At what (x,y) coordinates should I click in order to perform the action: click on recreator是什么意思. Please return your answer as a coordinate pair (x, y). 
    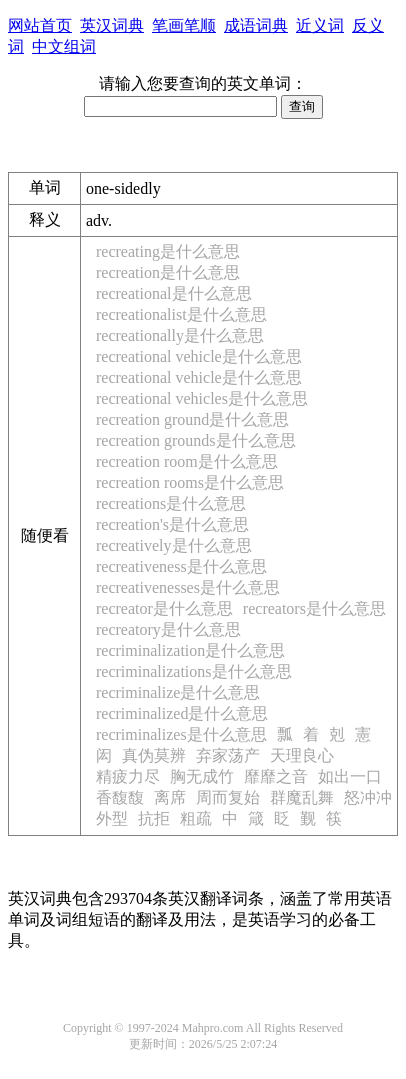
    Looking at the image, I should click on (164, 608).